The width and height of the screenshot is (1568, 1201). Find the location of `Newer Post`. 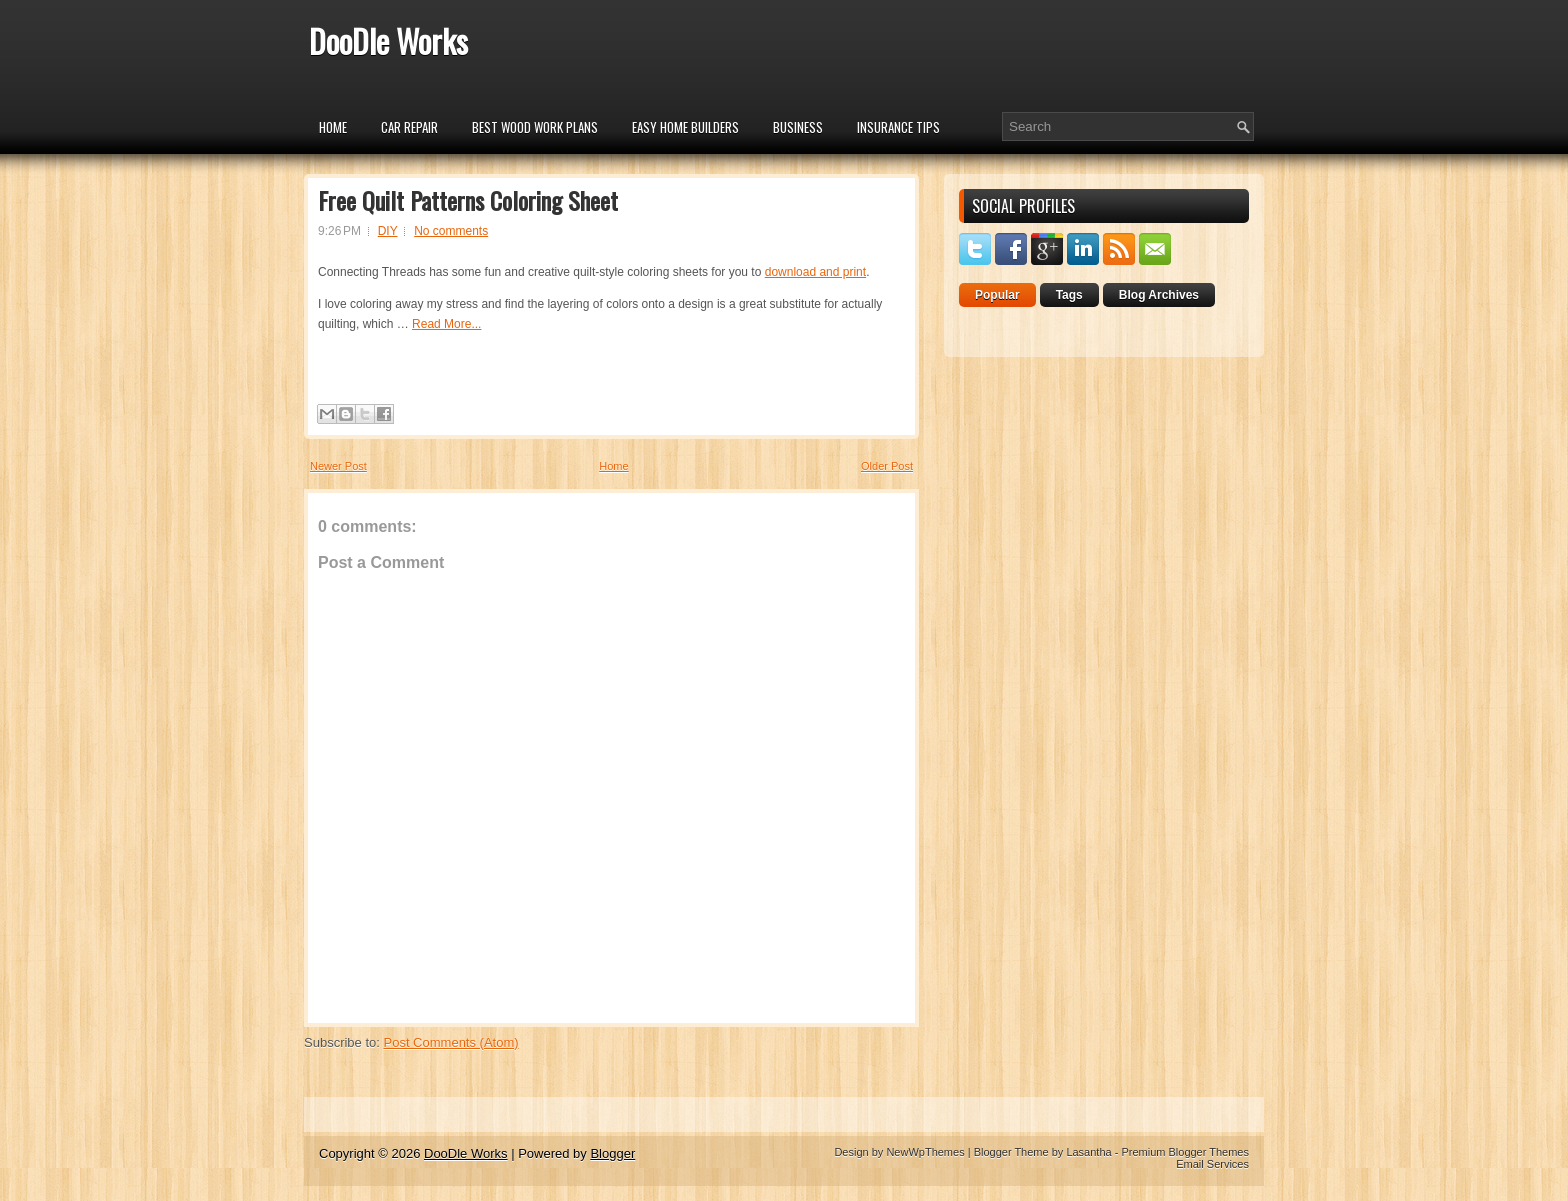

Newer Post is located at coordinates (338, 466).